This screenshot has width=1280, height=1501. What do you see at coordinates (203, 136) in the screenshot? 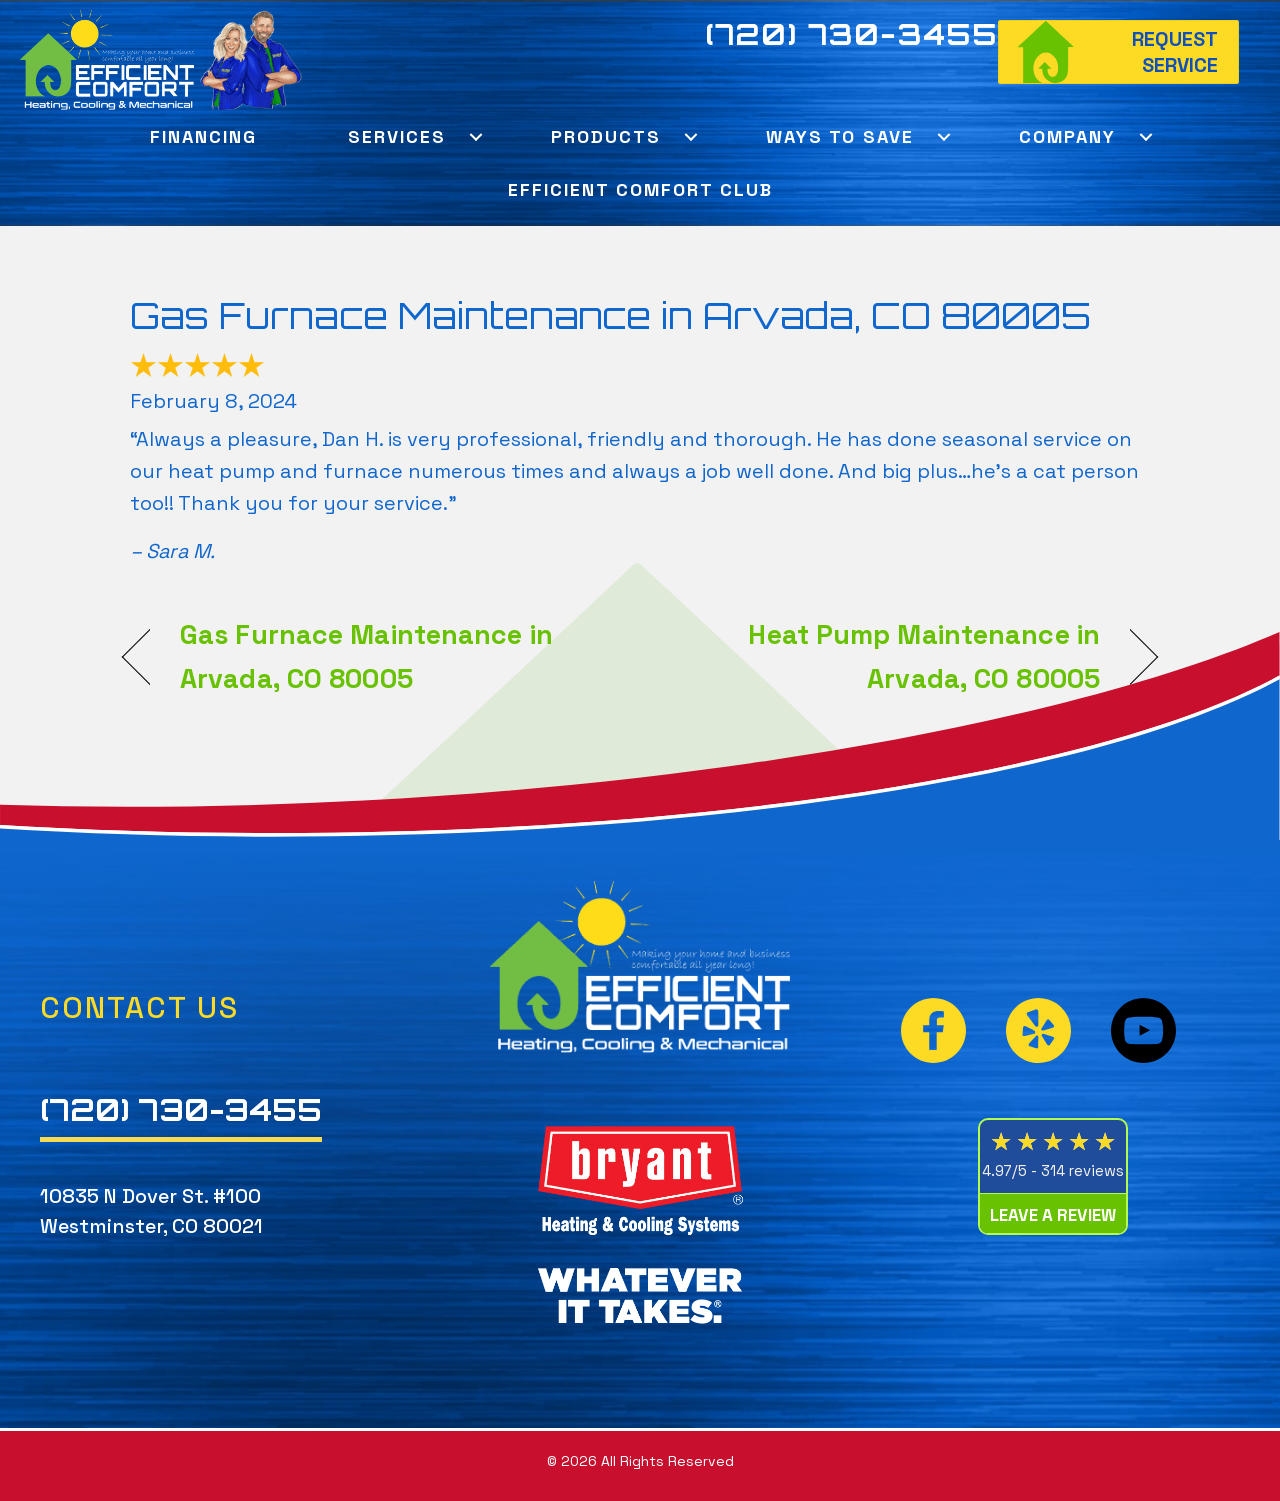
I see `Financing [menuitem]` at bounding box center [203, 136].